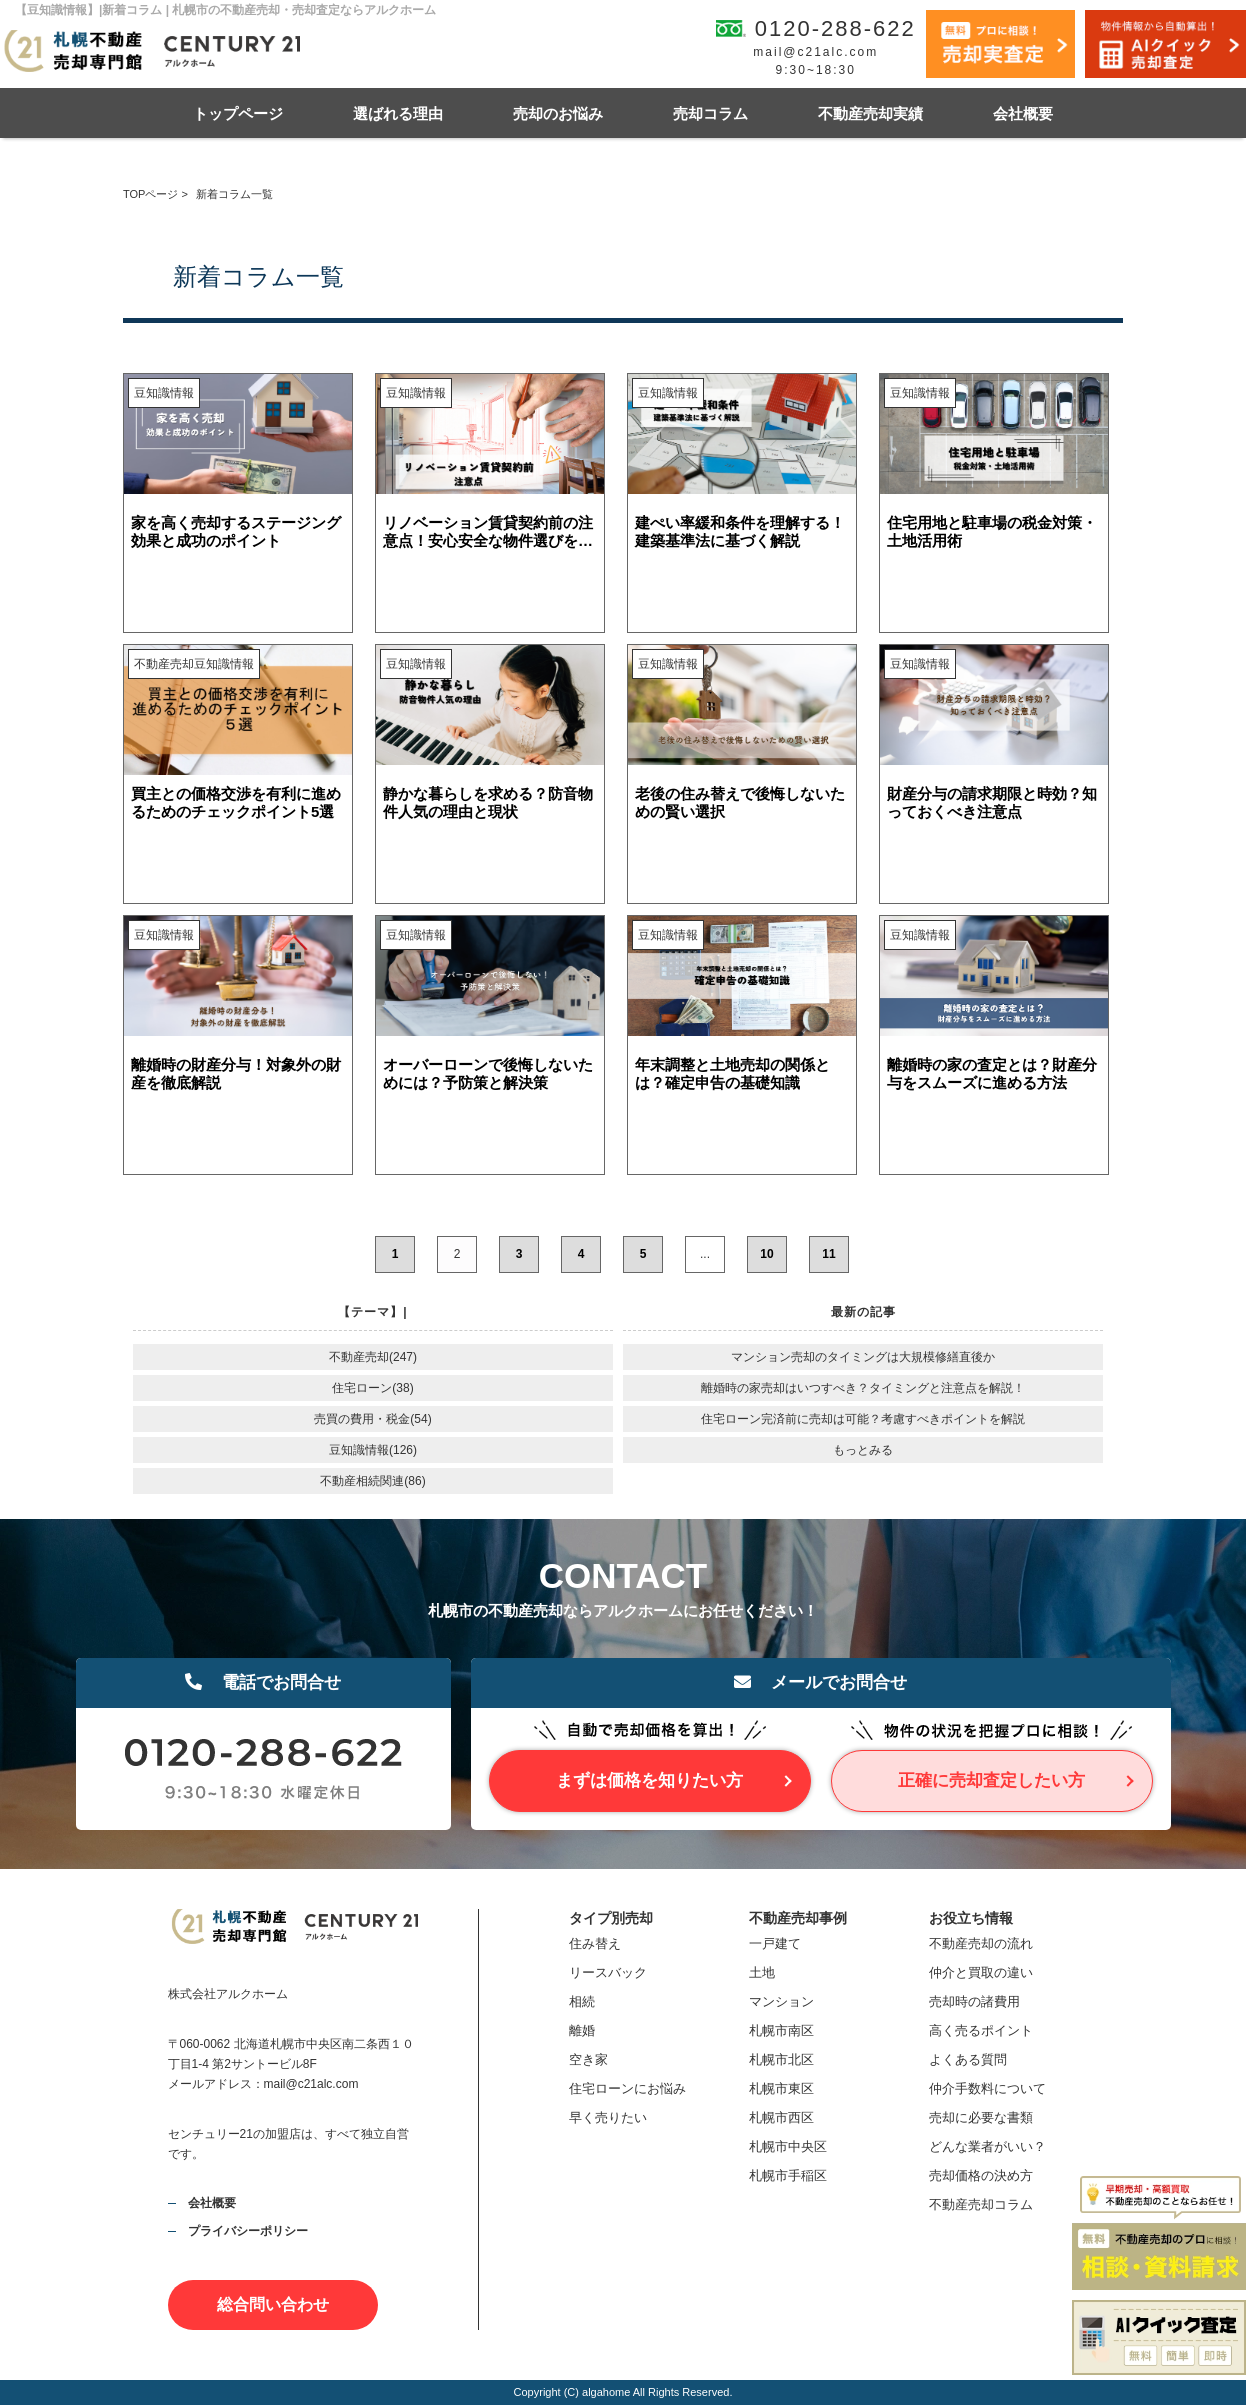 The height and width of the screenshot is (2405, 1246). Describe the element at coordinates (373, 1357) in the screenshot. I see `不動産売却(247)` at that location.